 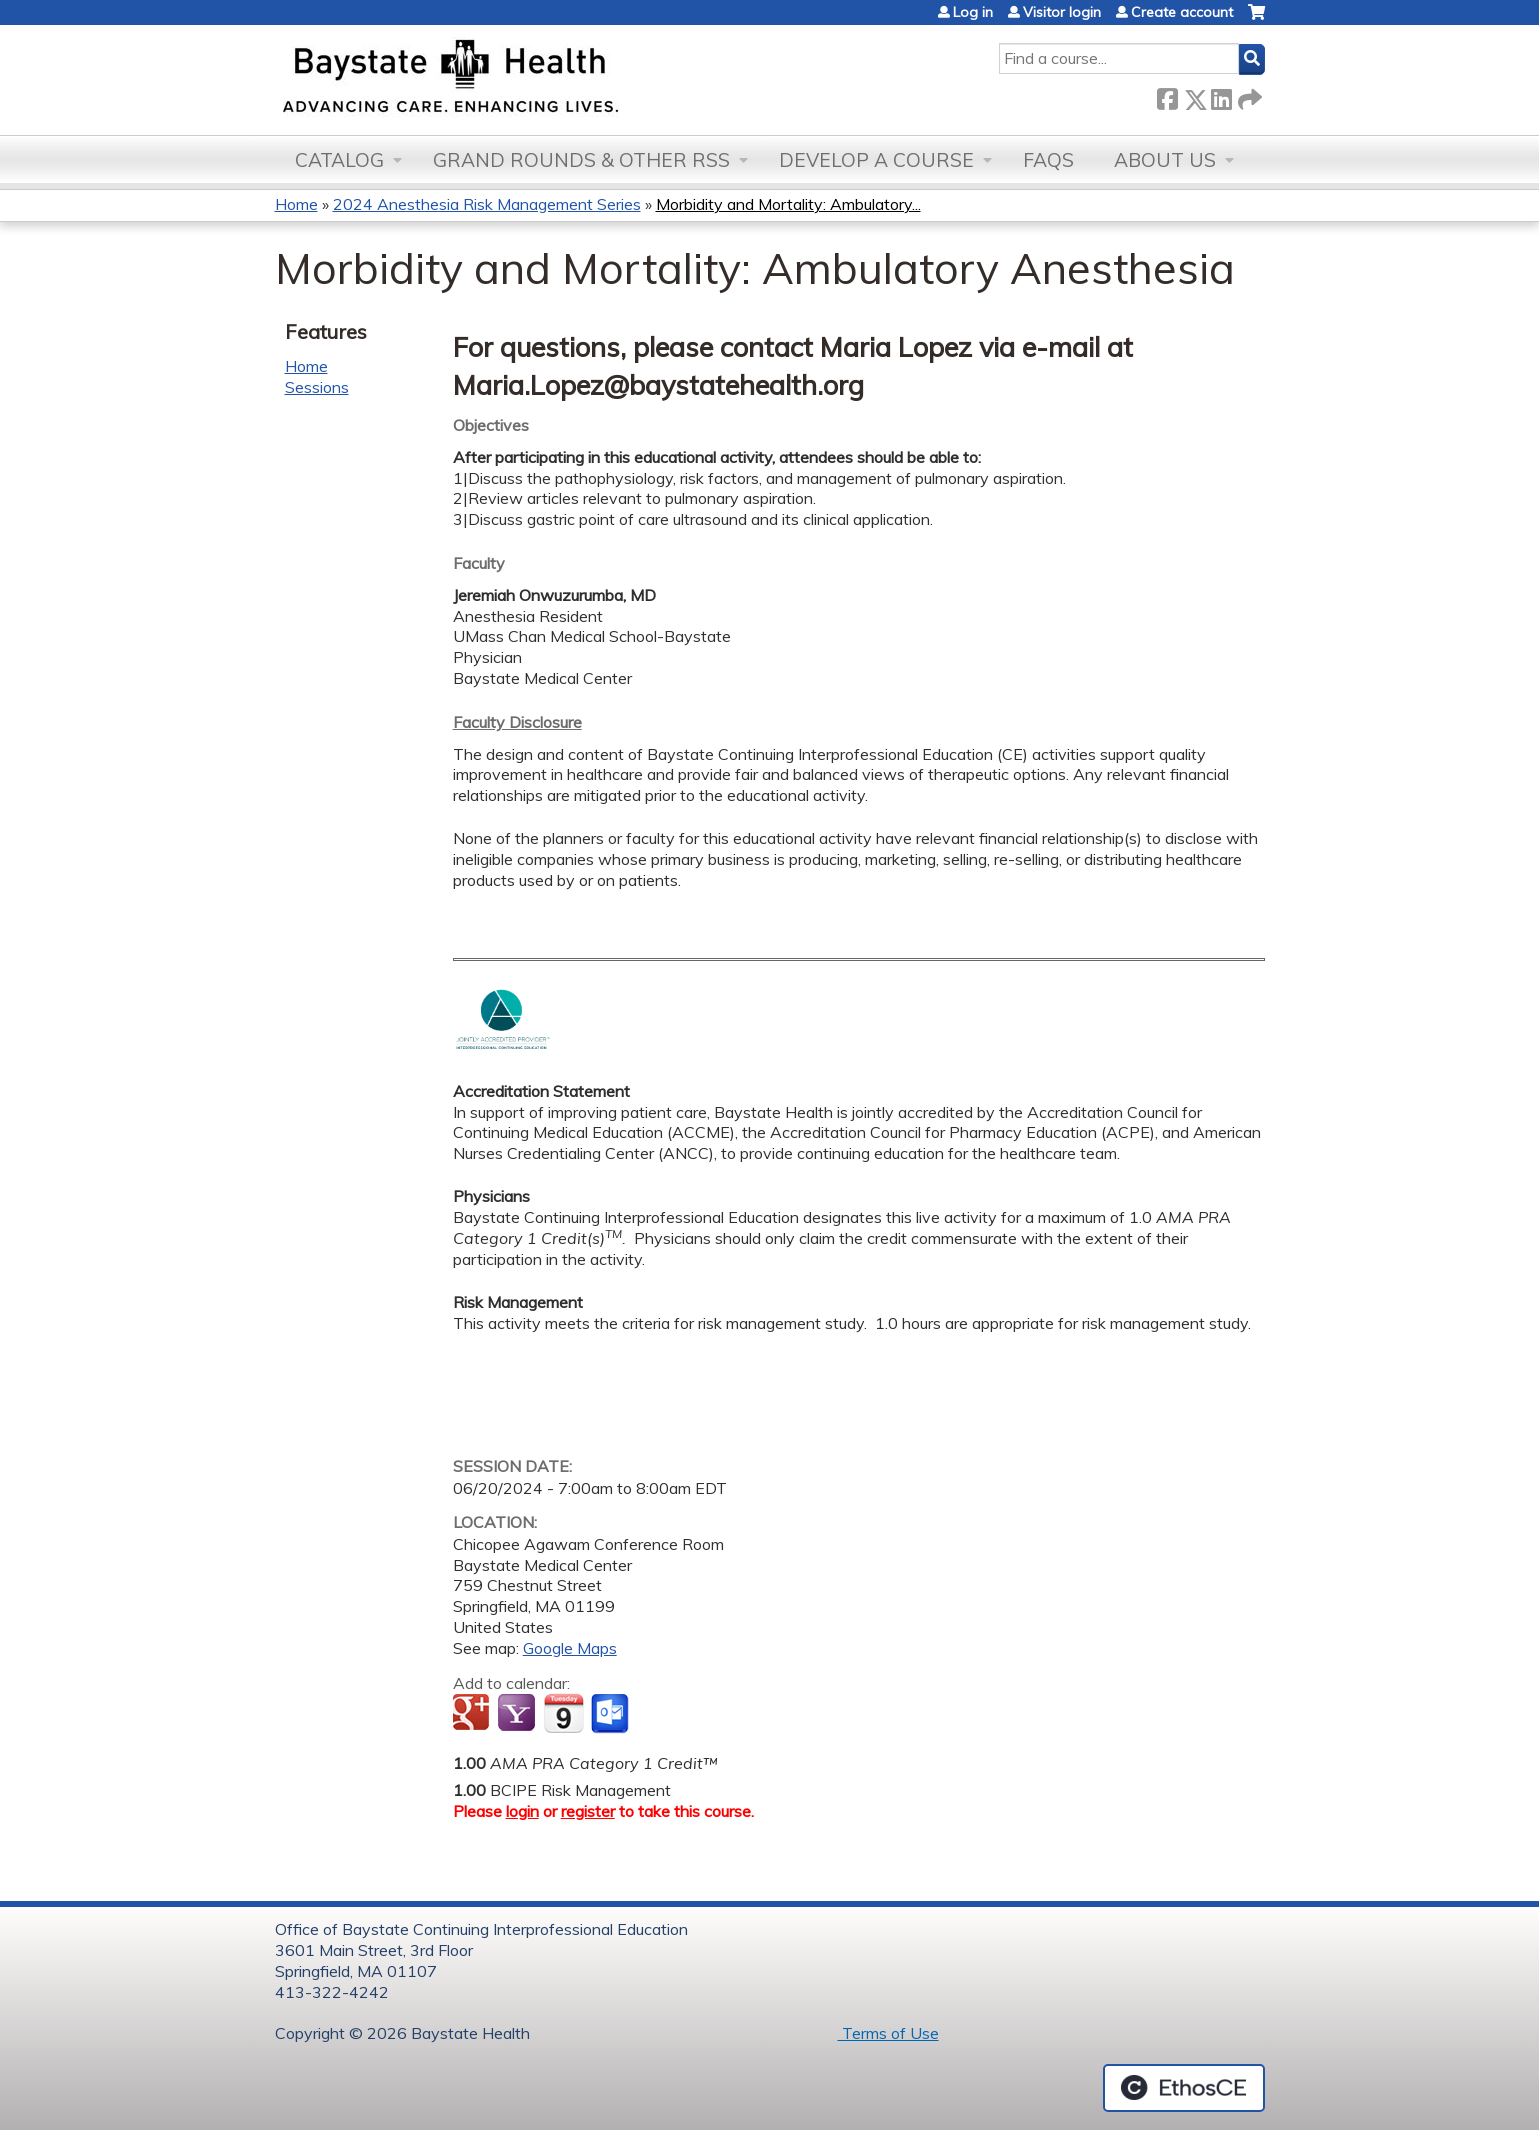 What do you see at coordinates (876, 160) in the screenshot?
I see `Develop a Course` at bounding box center [876, 160].